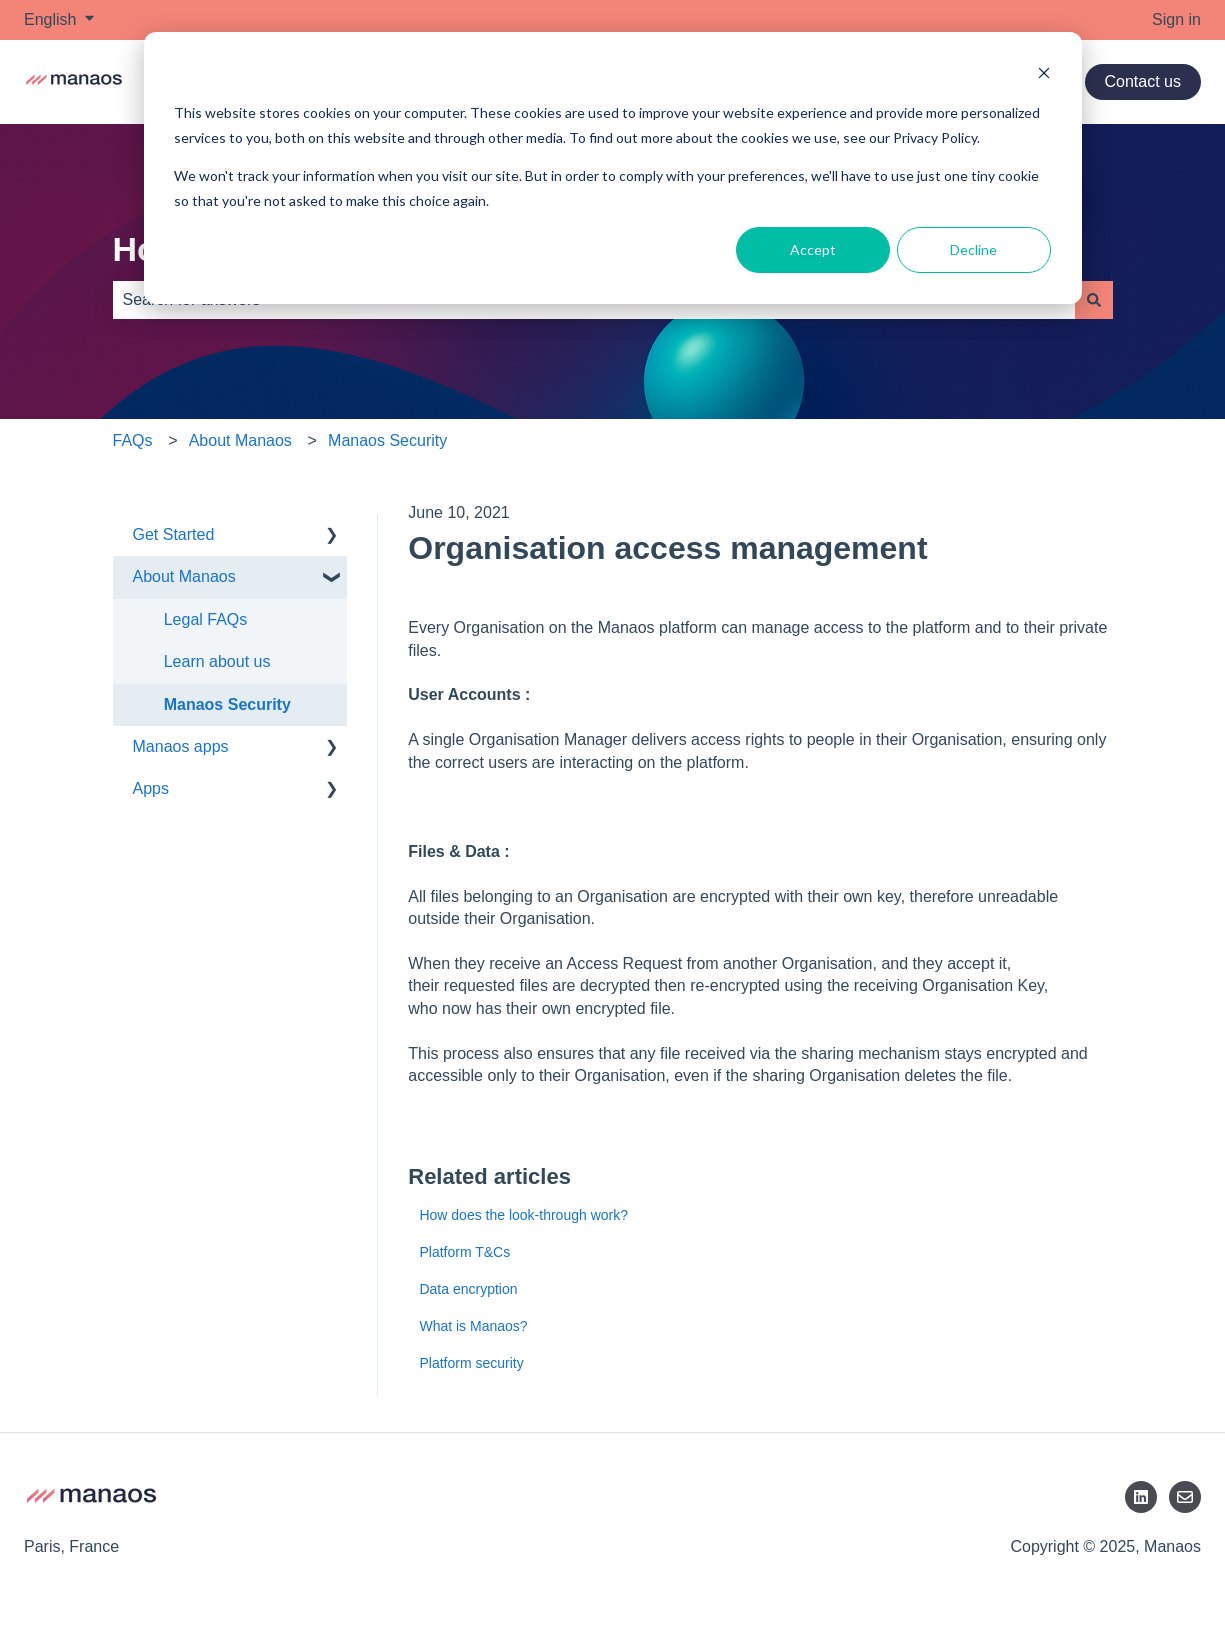 This screenshot has height=1628, width=1225. What do you see at coordinates (217, 661) in the screenshot?
I see `Learn about us [menuitem]` at bounding box center [217, 661].